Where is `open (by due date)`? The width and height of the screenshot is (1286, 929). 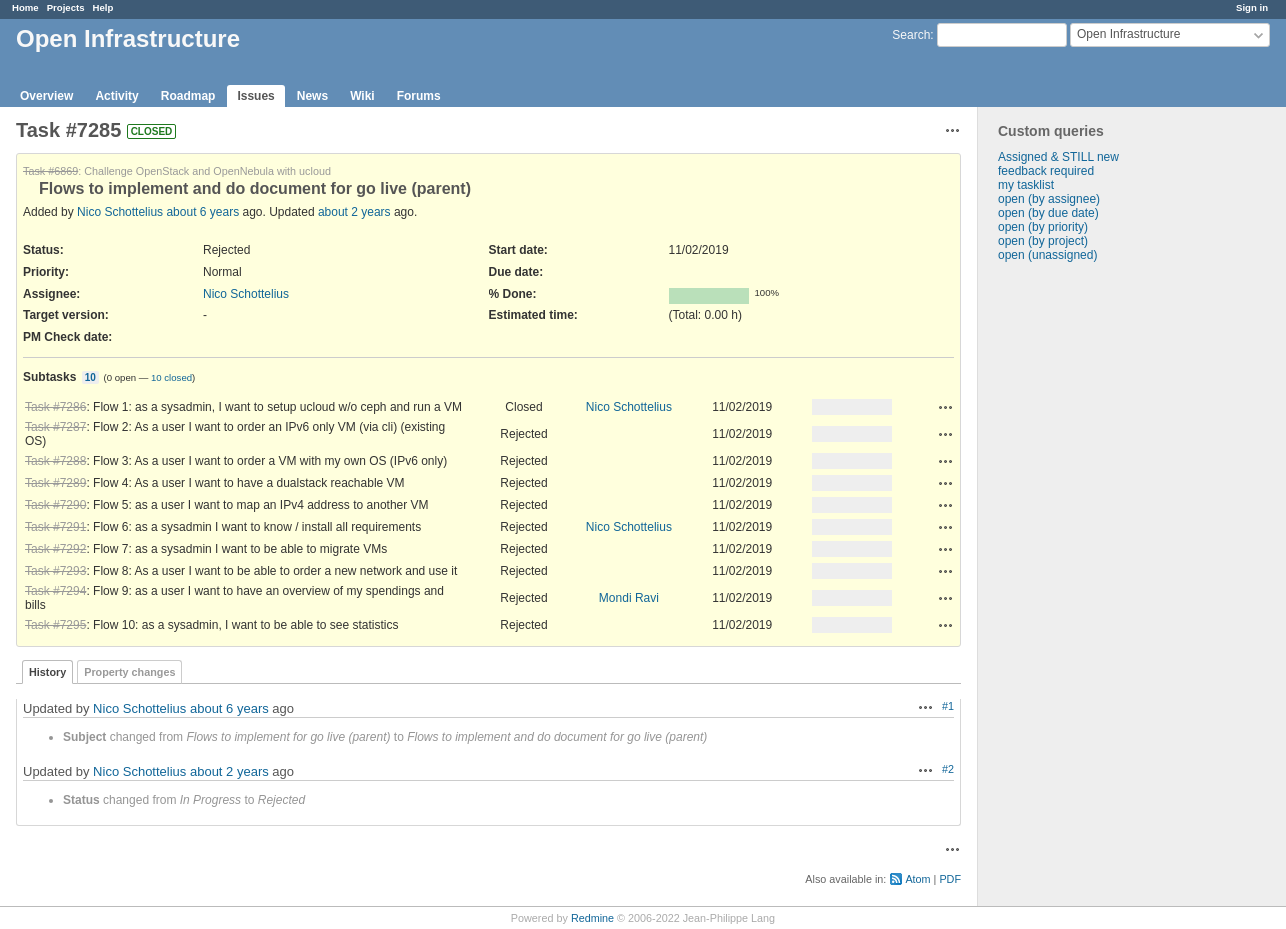 open (by due date) is located at coordinates (1048, 213).